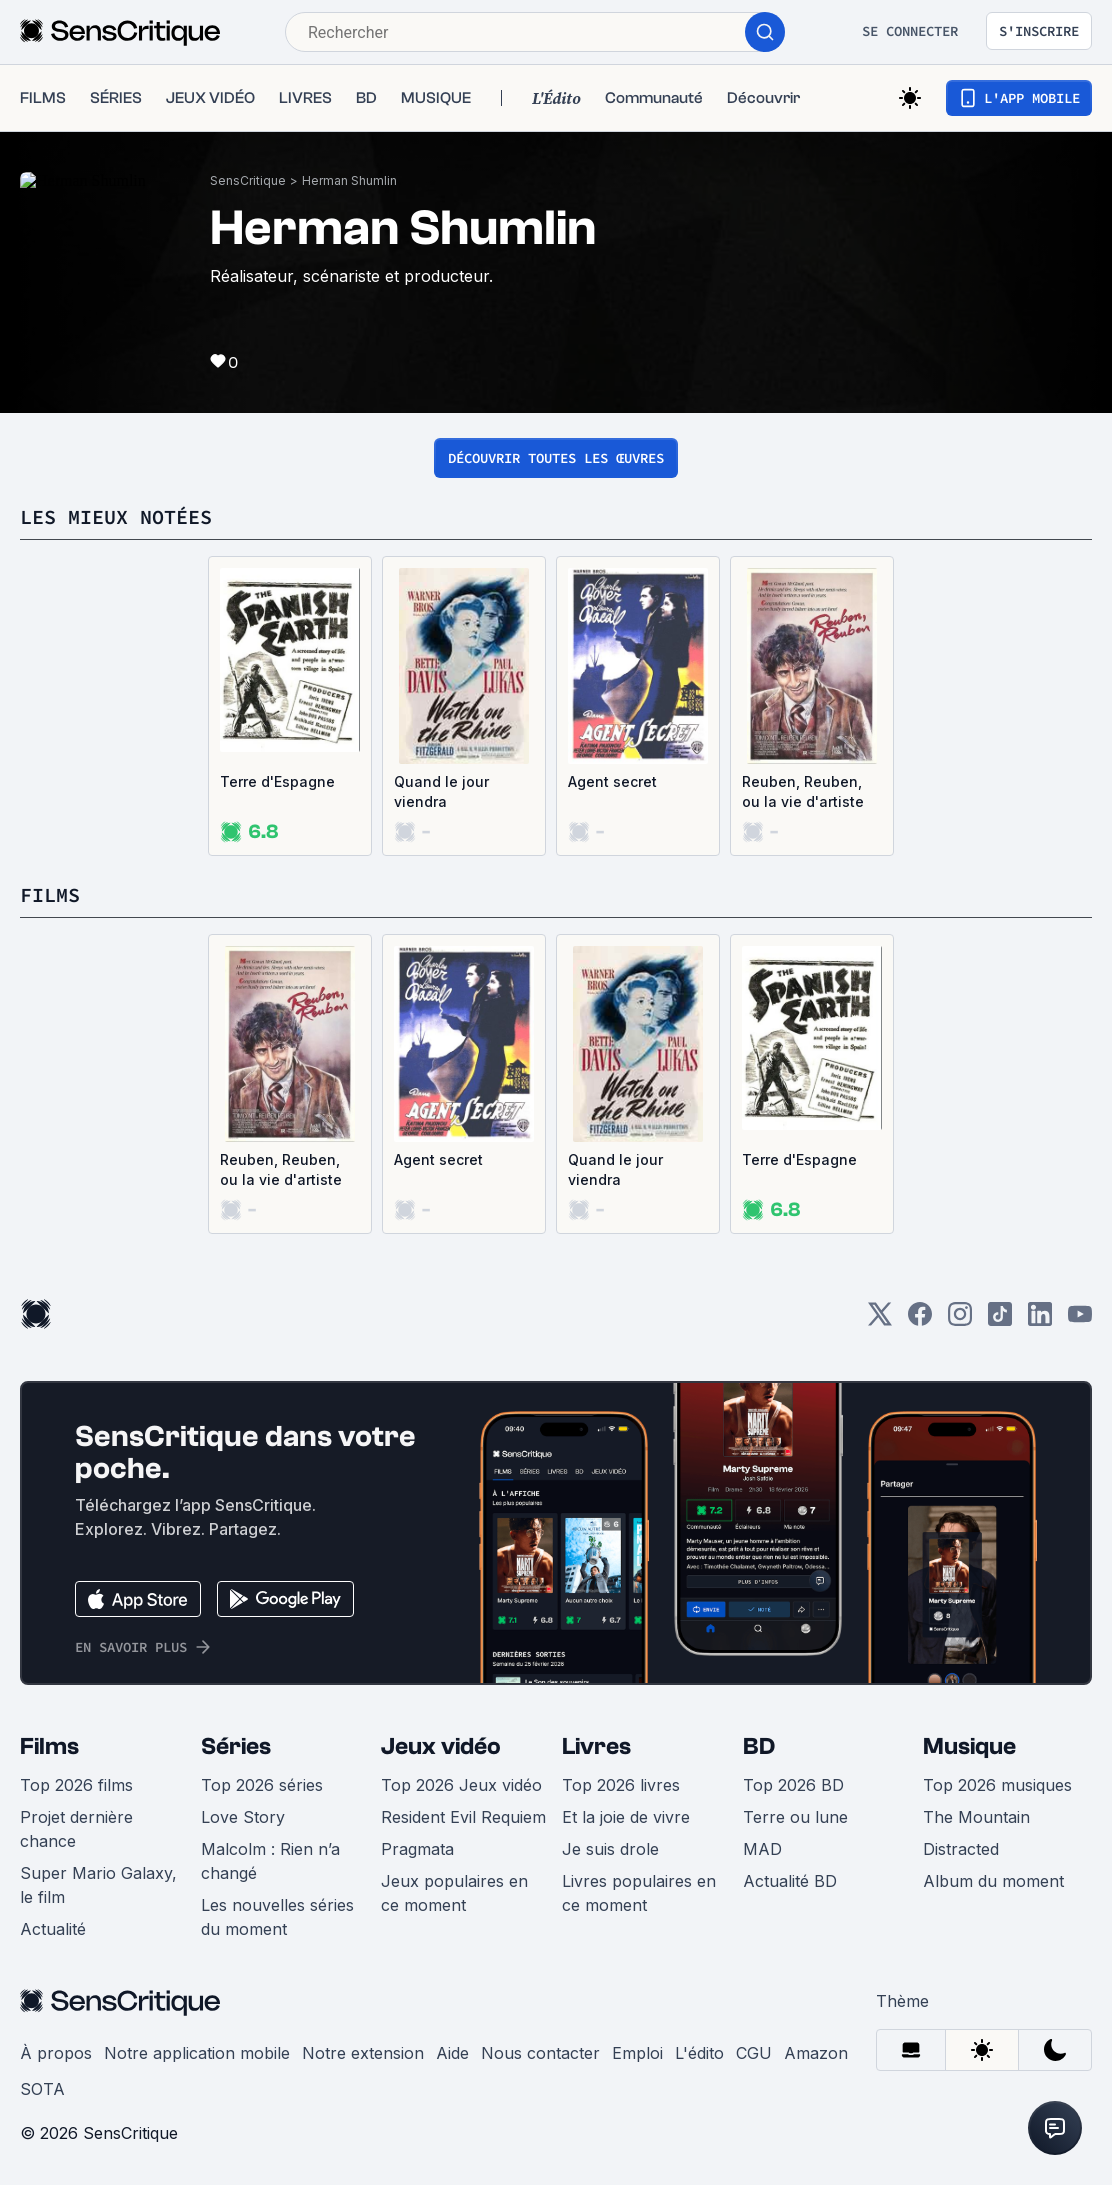 This screenshot has width=1112, height=2185. I want to click on Livres, so click(596, 1746).